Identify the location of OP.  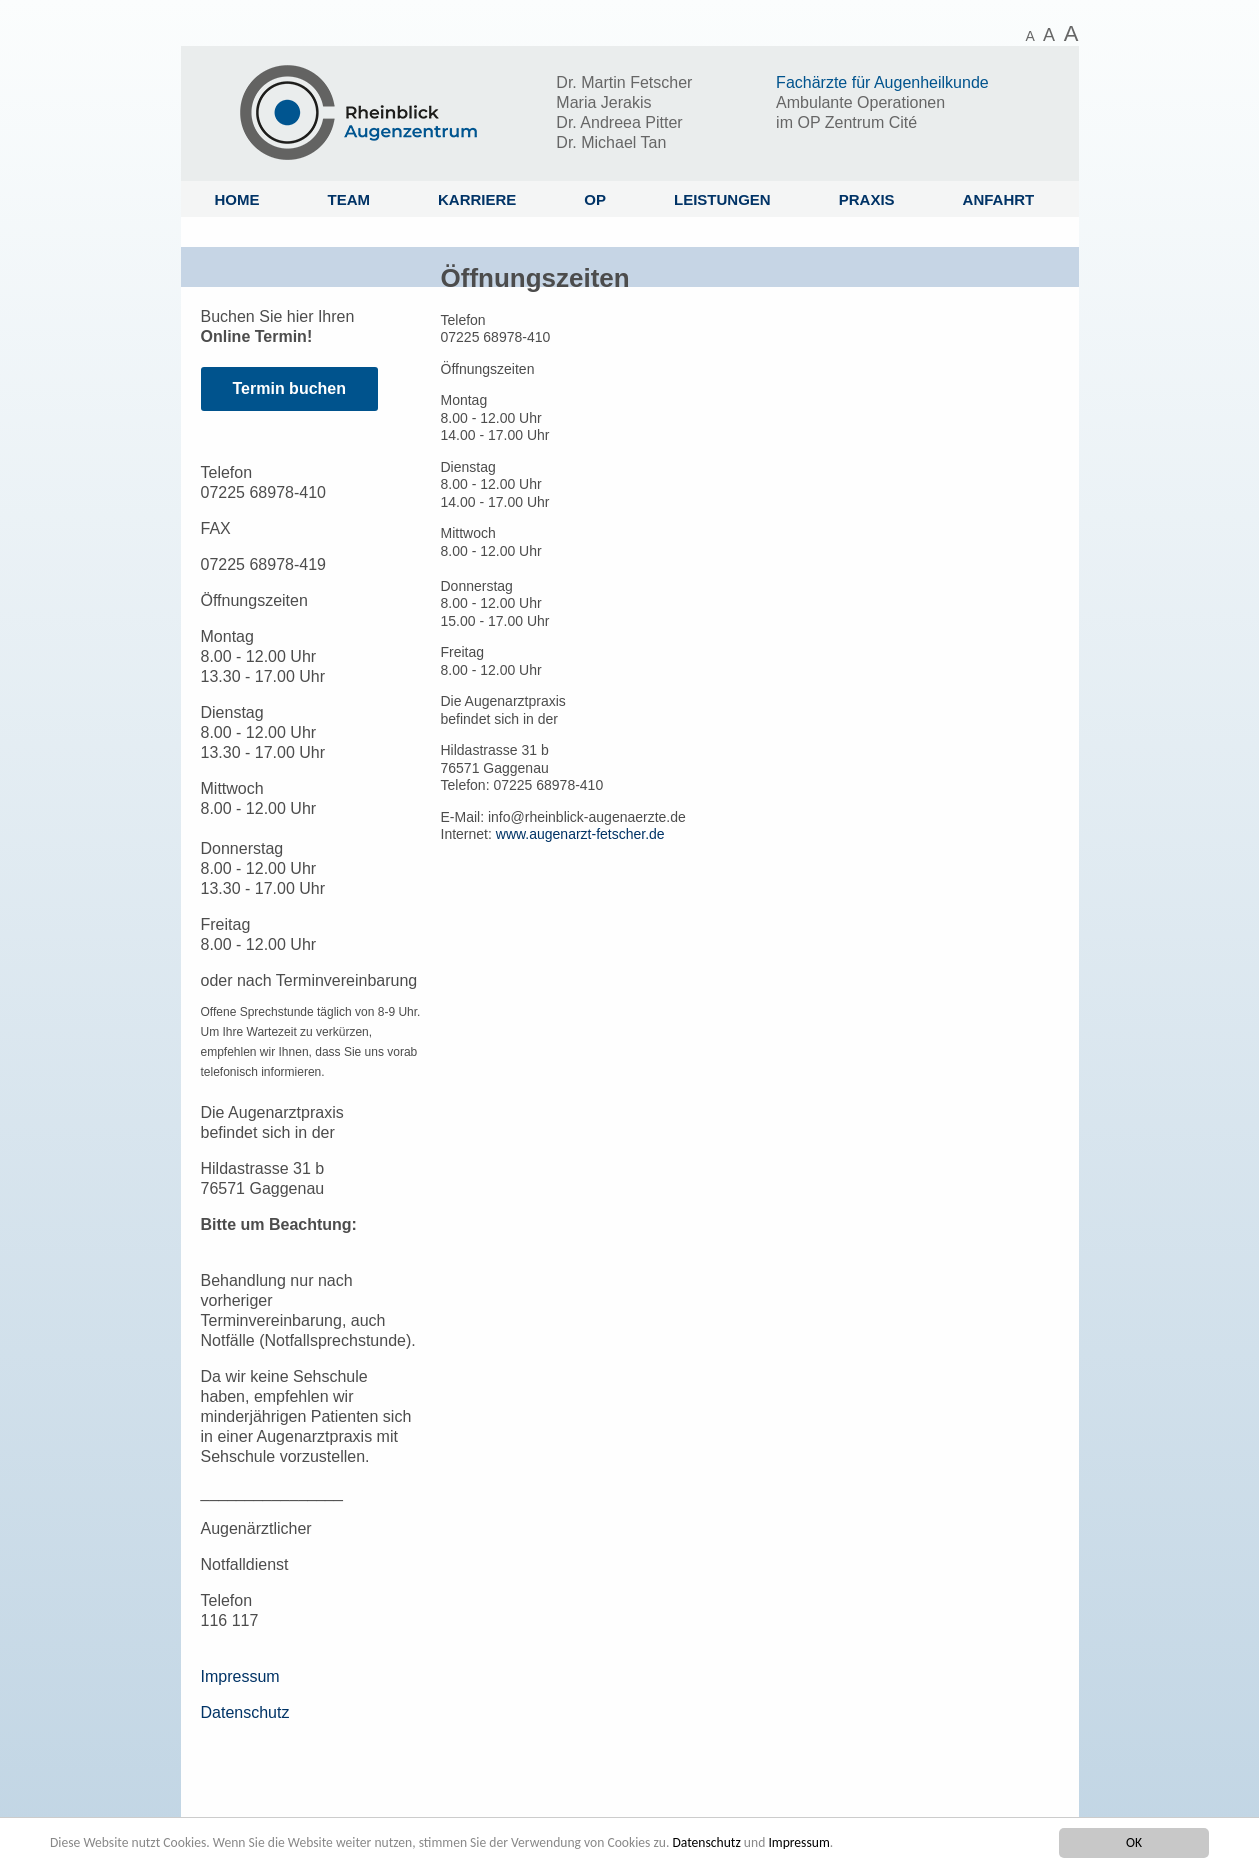
(595, 199).